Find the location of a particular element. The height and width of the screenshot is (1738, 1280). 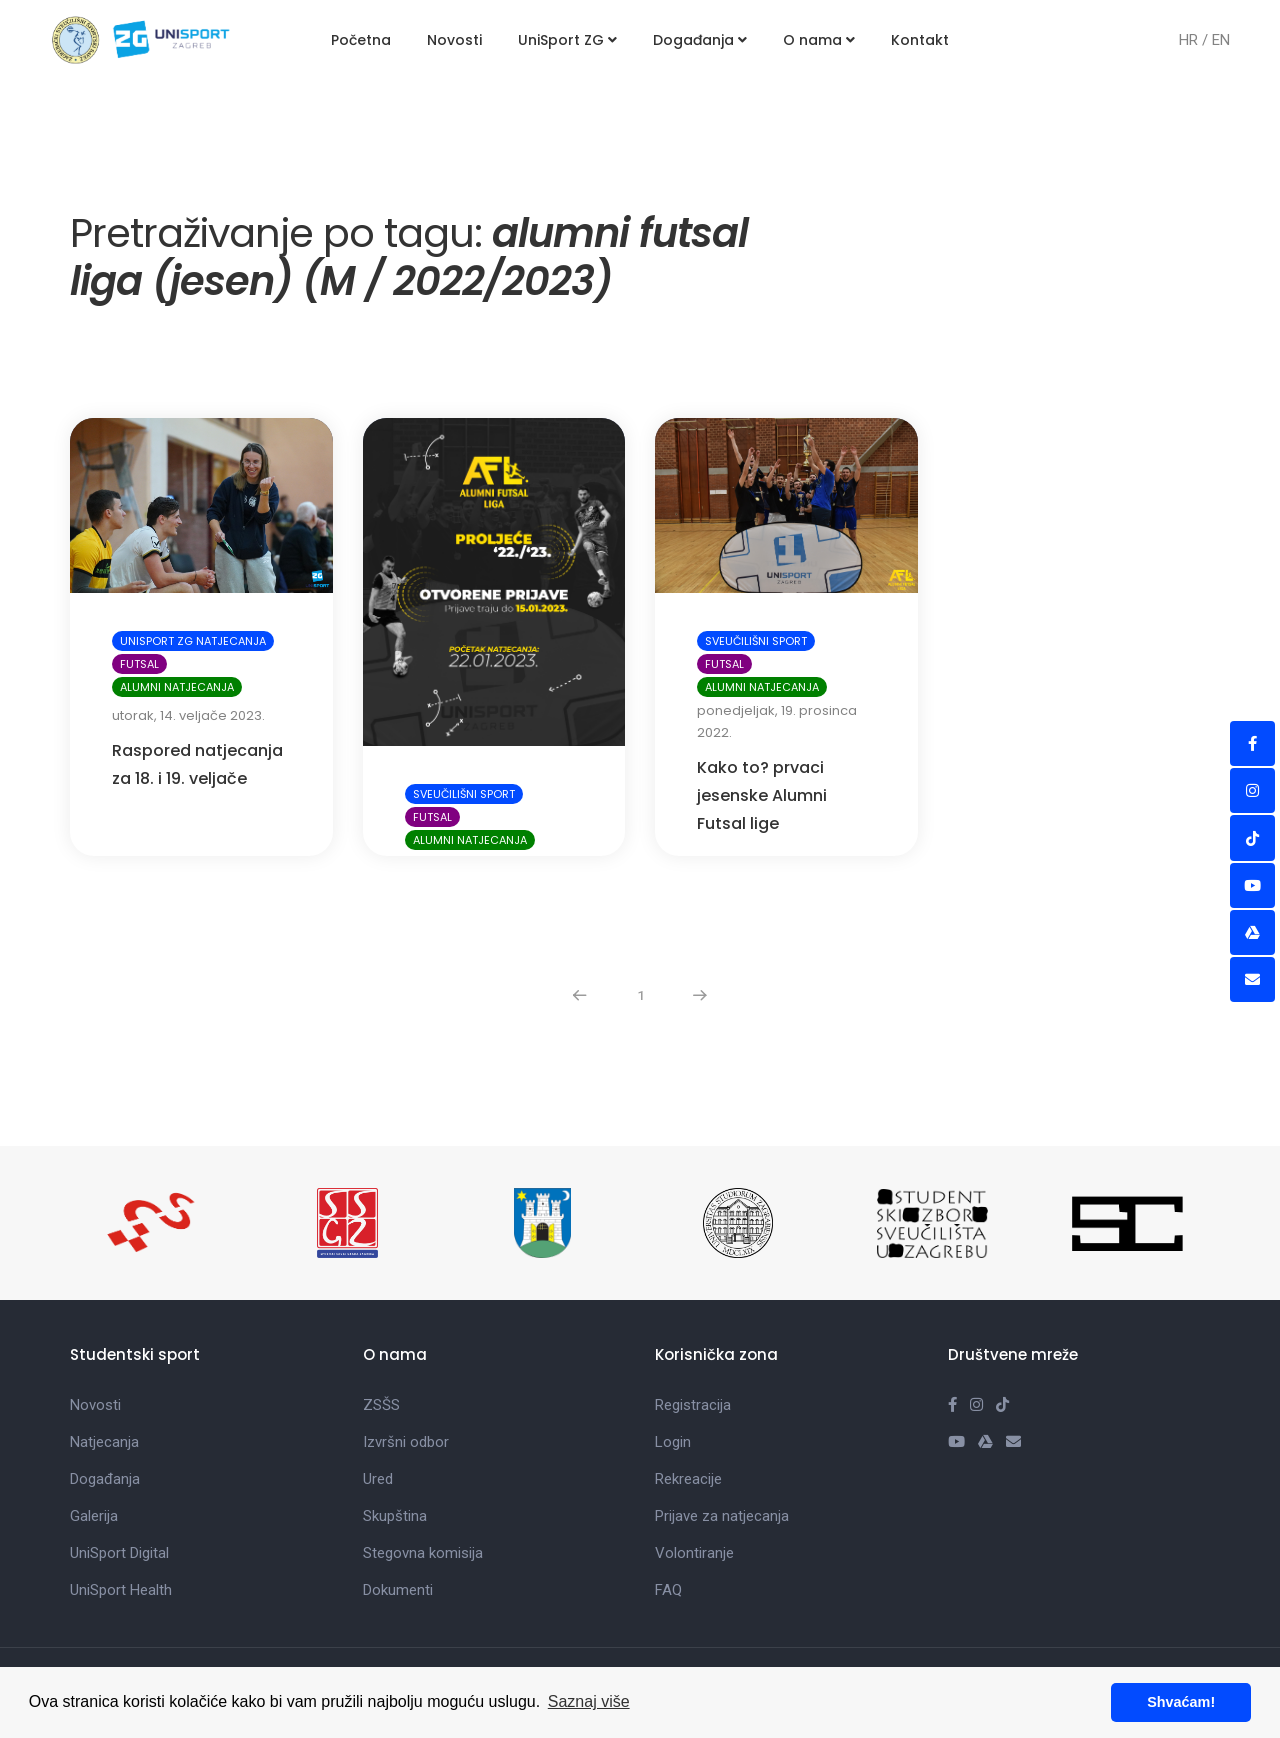

Kako to? prvaci jesenske Alumni Futsal lige is located at coordinates (762, 715).